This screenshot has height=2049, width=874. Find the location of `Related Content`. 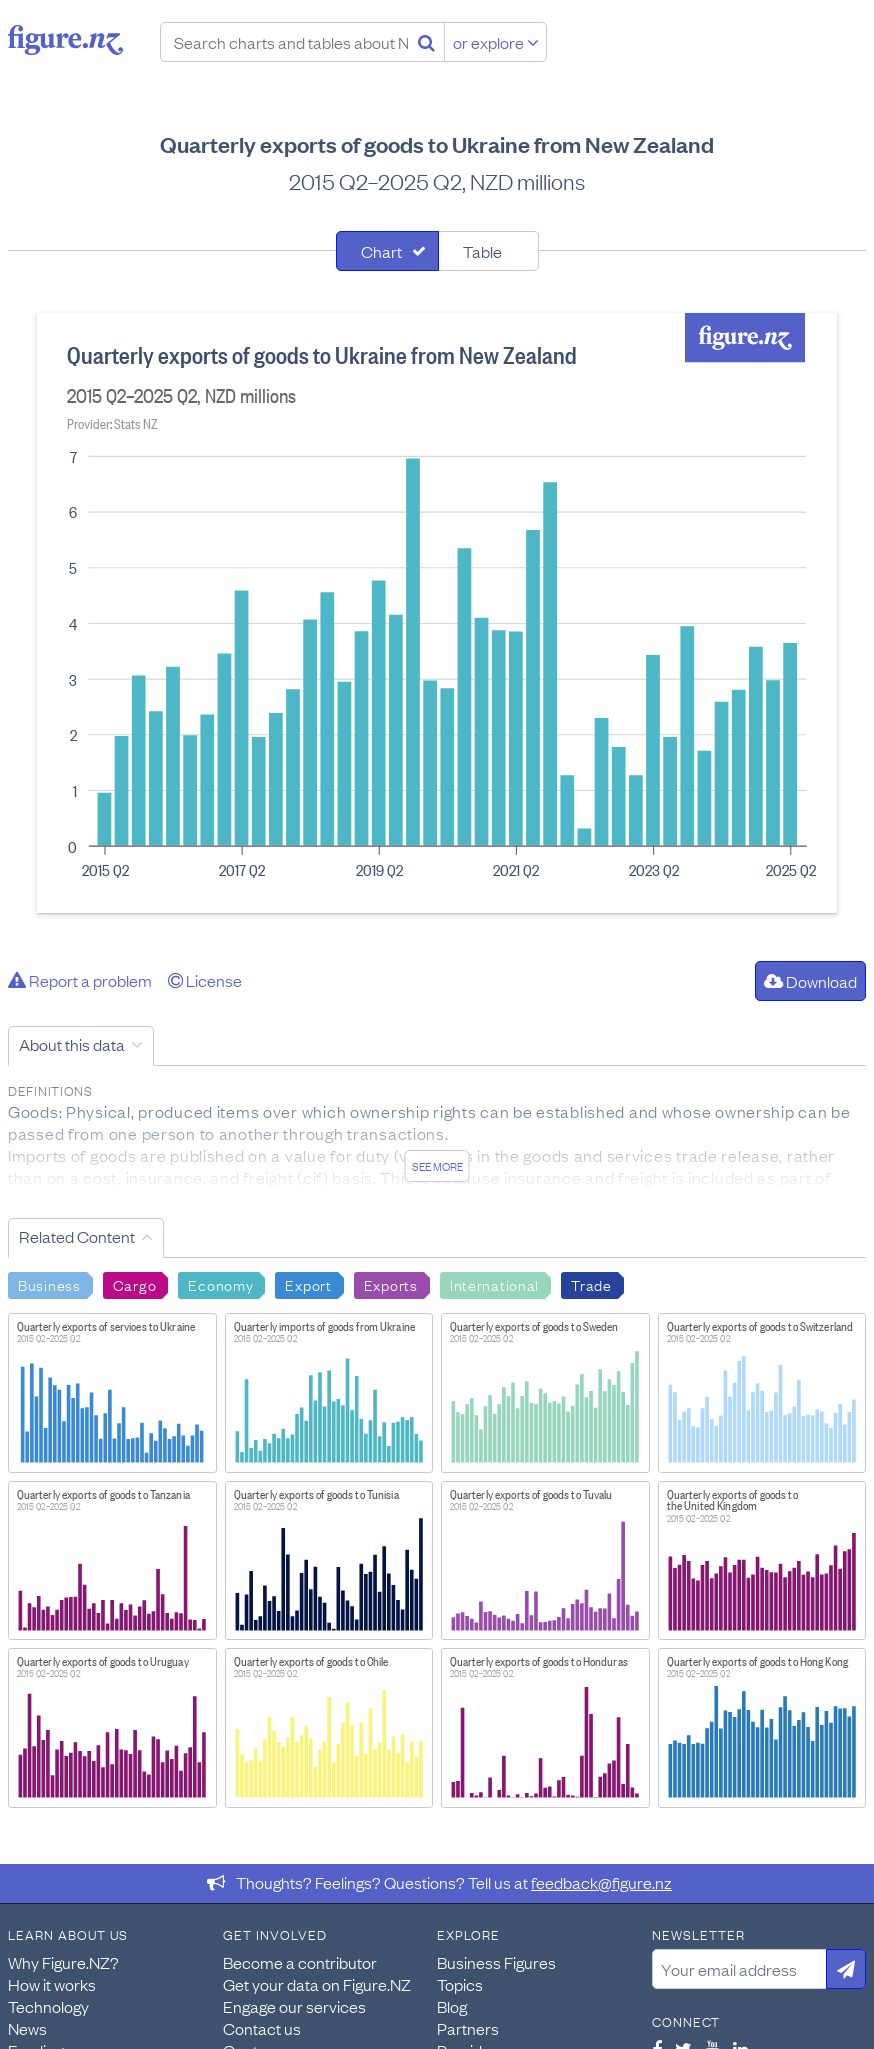

Related Content is located at coordinates (77, 1236).